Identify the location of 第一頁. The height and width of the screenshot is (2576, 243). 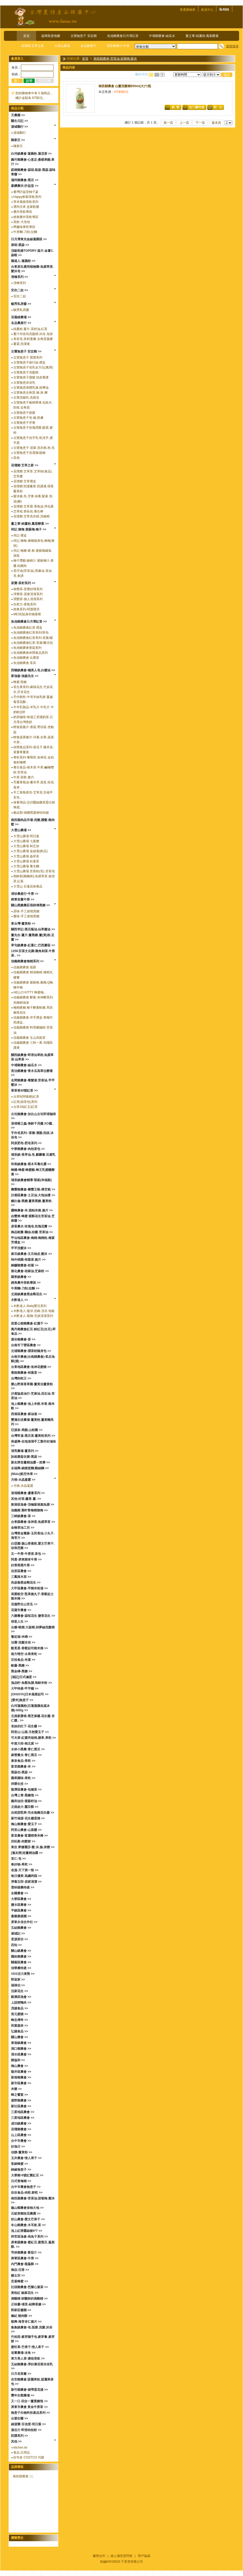
(168, 123).